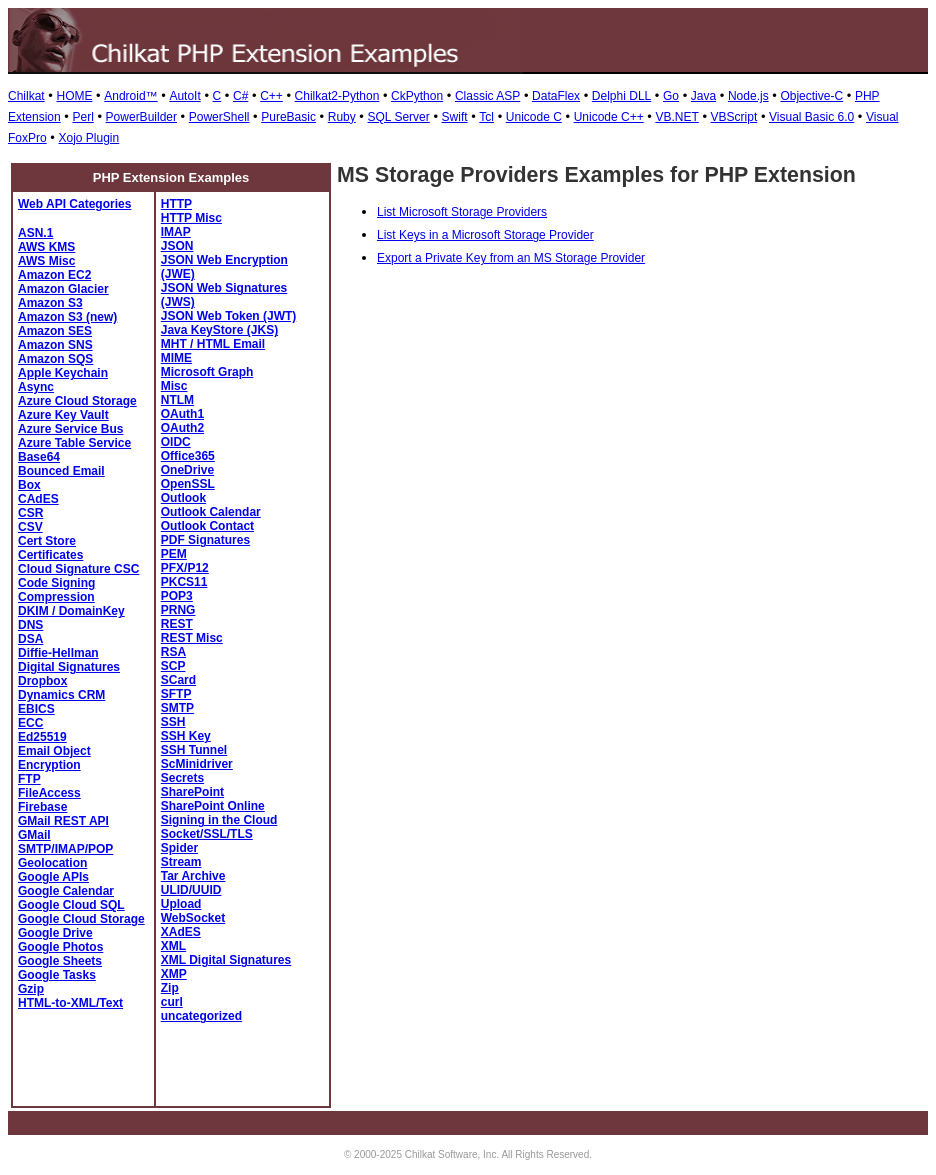 The image size is (936, 1175). What do you see at coordinates (56, 583) in the screenshot?
I see `Code Signing` at bounding box center [56, 583].